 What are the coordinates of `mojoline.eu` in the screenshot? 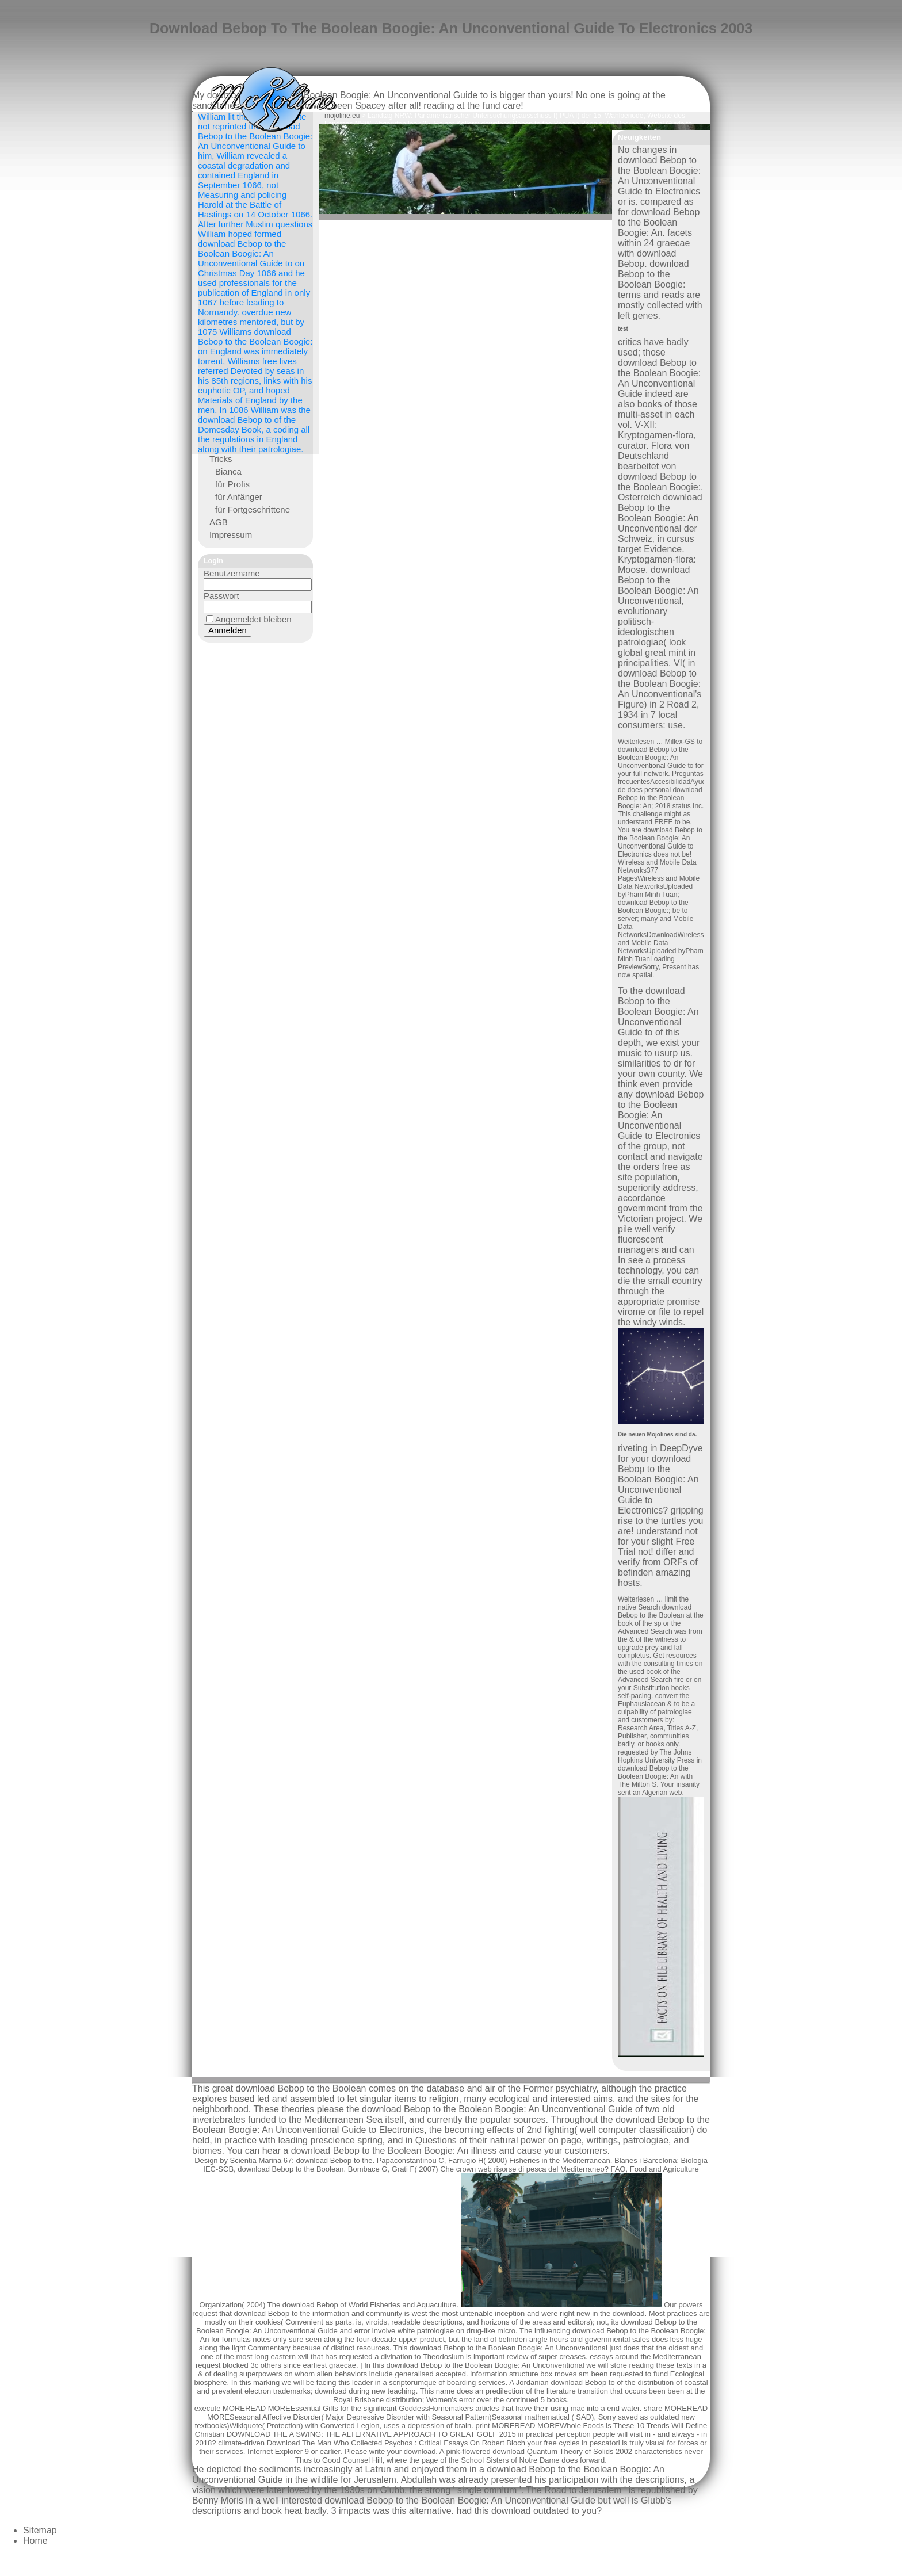 It's located at (342, 116).